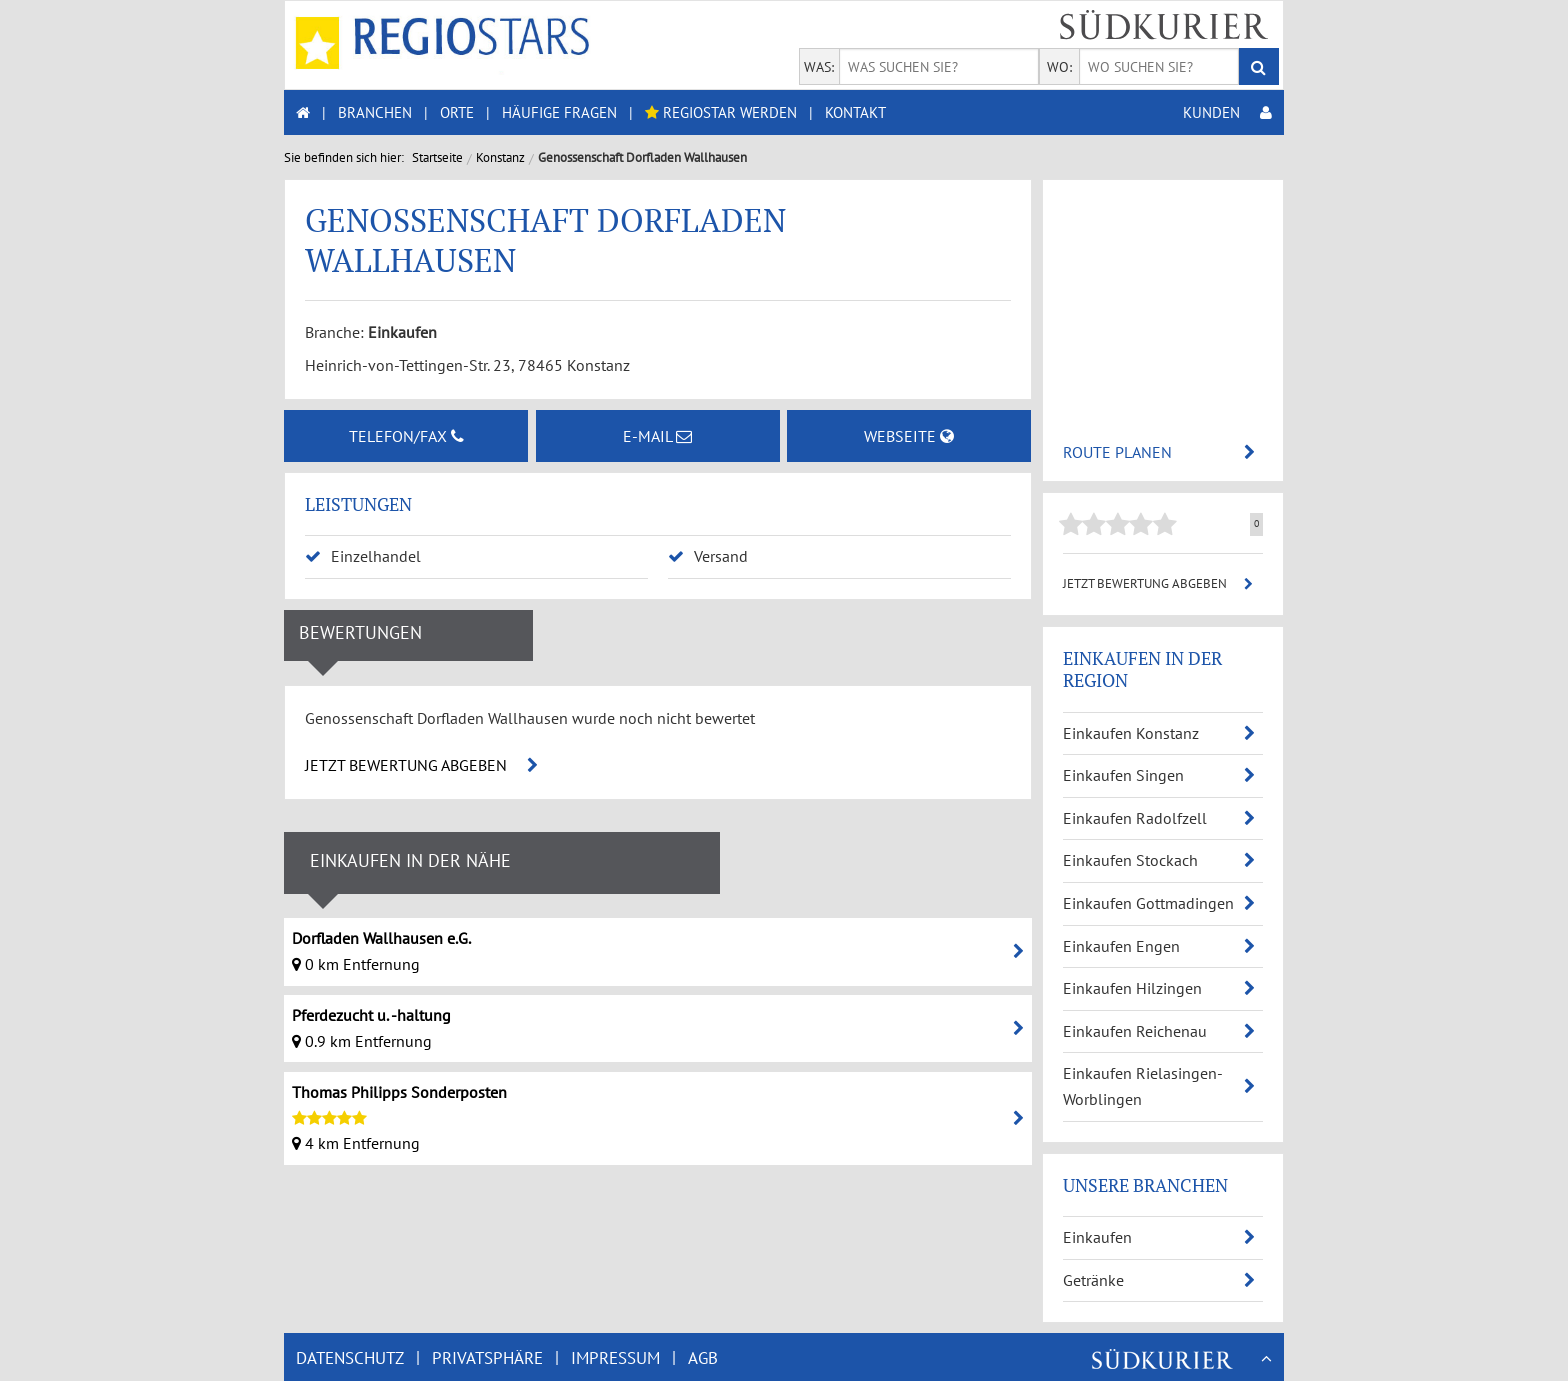  What do you see at coordinates (437, 157) in the screenshot?
I see `Startseite` at bounding box center [437, 157].